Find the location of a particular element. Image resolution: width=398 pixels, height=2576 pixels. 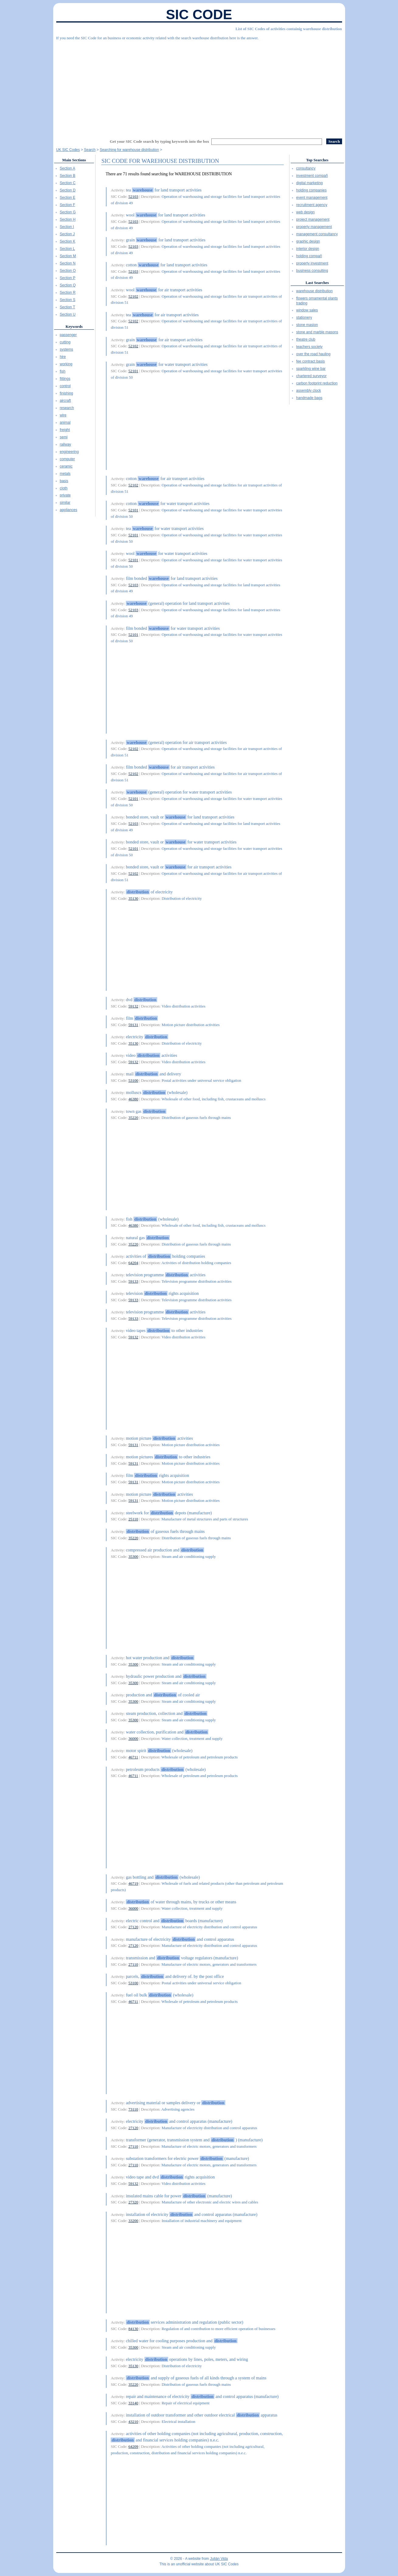

Section A is located at coordinates (67, 168).